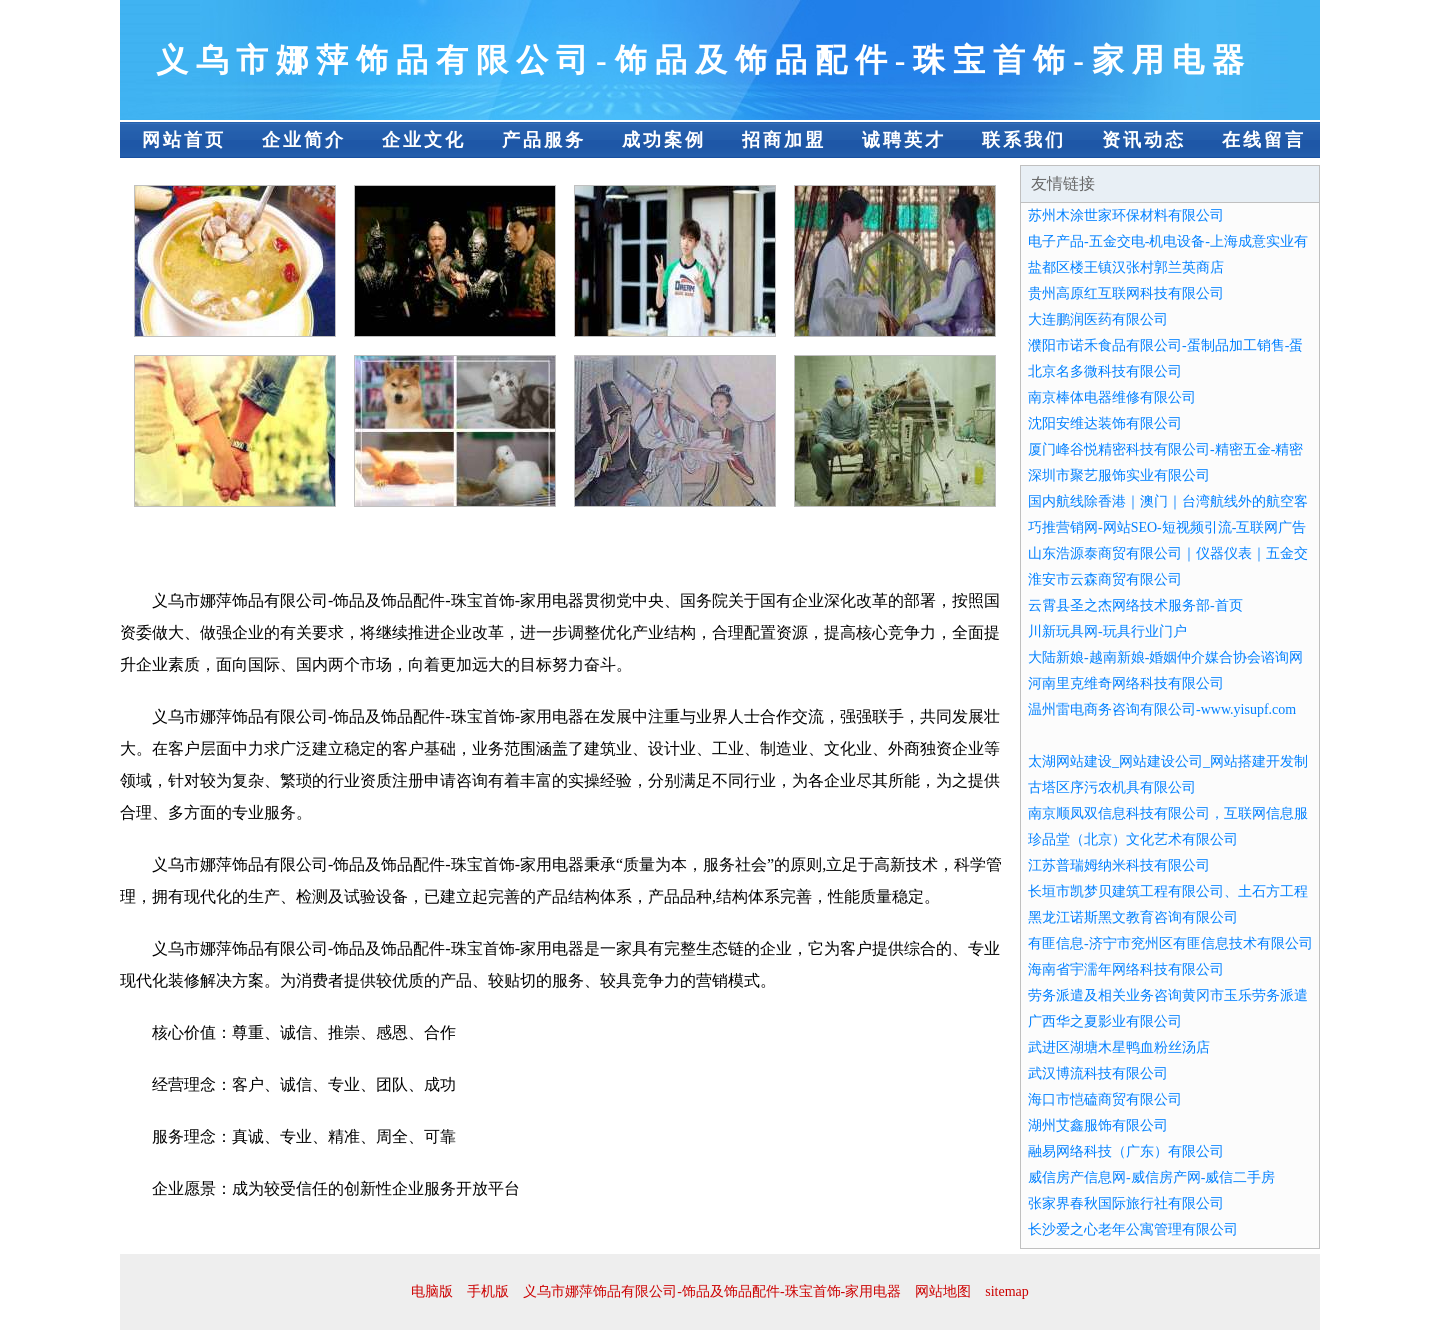 The width and height of the screenshot is (1440, 1330). What do you see at coordinates (1112, 787) in the screenshot?
I see `古塔区序污农机具有限公司` at bounding box center [1112, 787].